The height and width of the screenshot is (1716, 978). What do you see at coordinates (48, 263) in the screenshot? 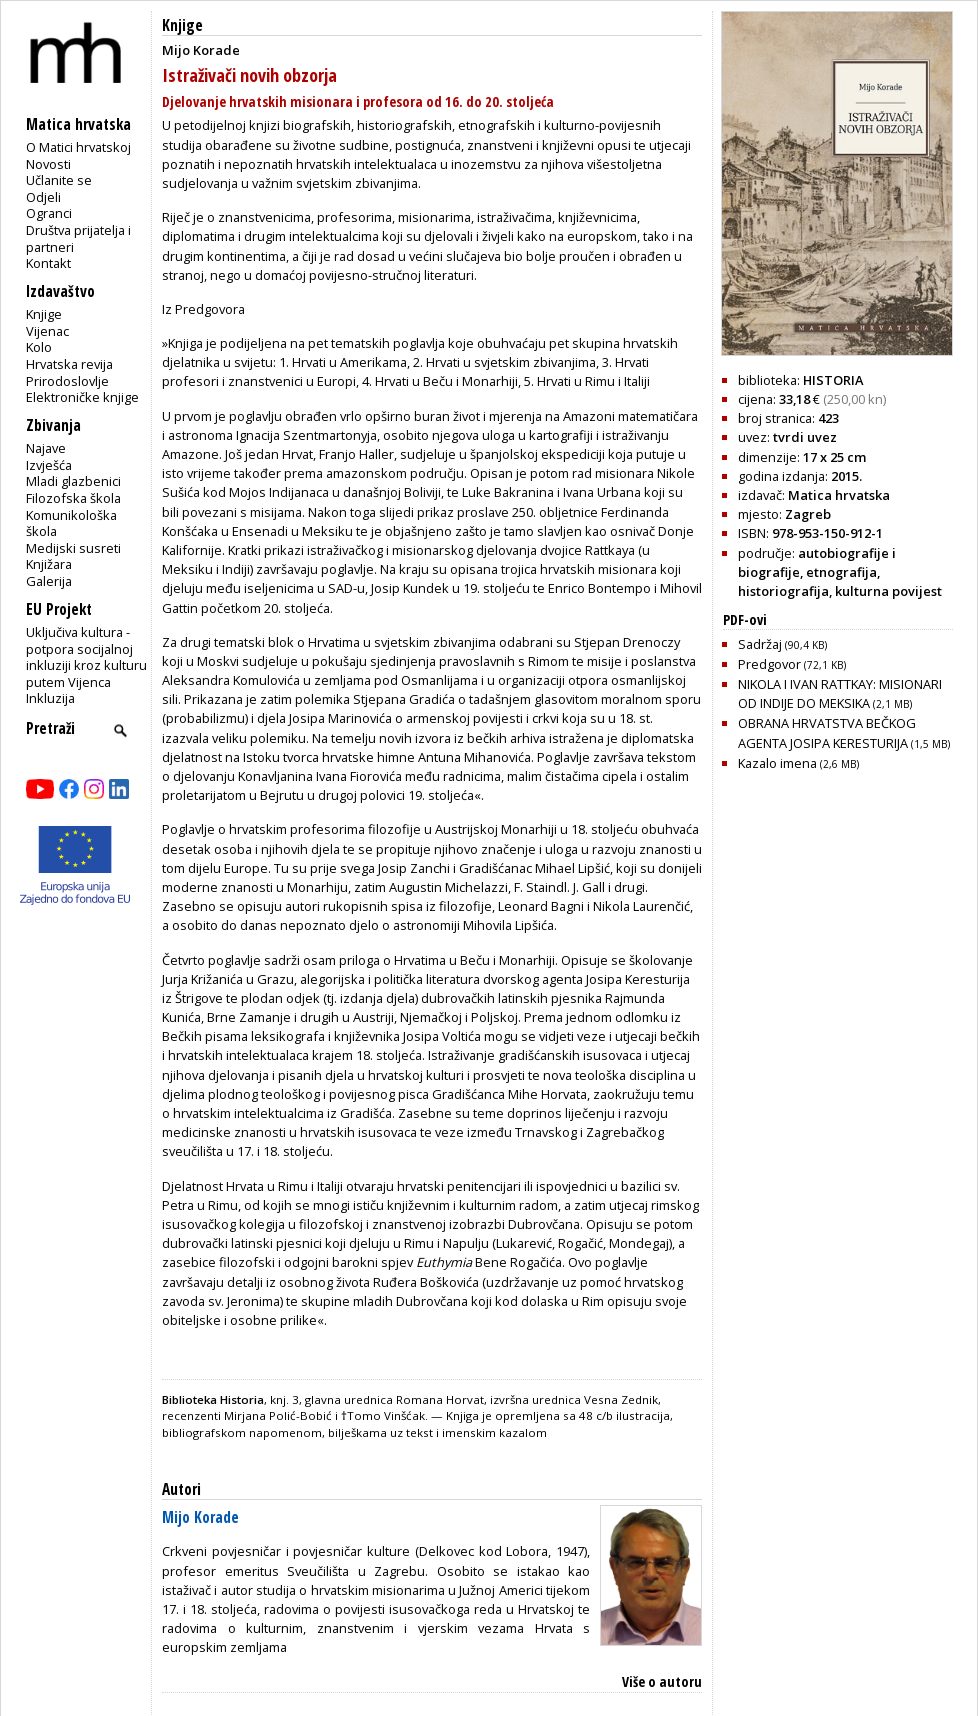
I see `Kontakt` at bounding box center [48, 263].